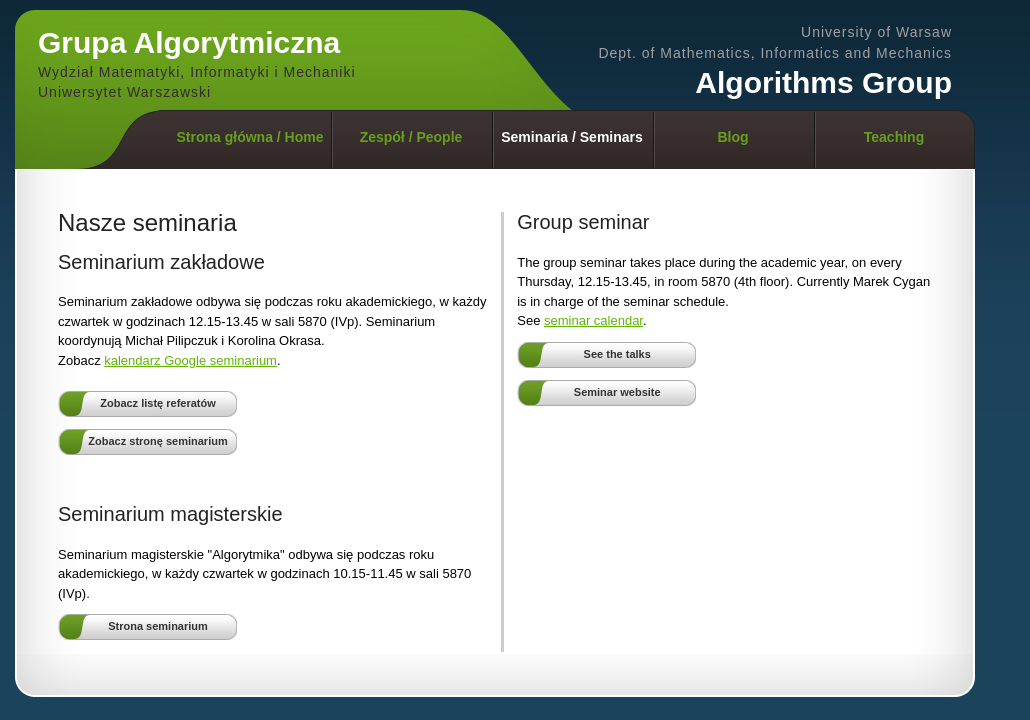 This screenshot has height=720, width=1030. I want to click on Teaching, so click(894, 137).